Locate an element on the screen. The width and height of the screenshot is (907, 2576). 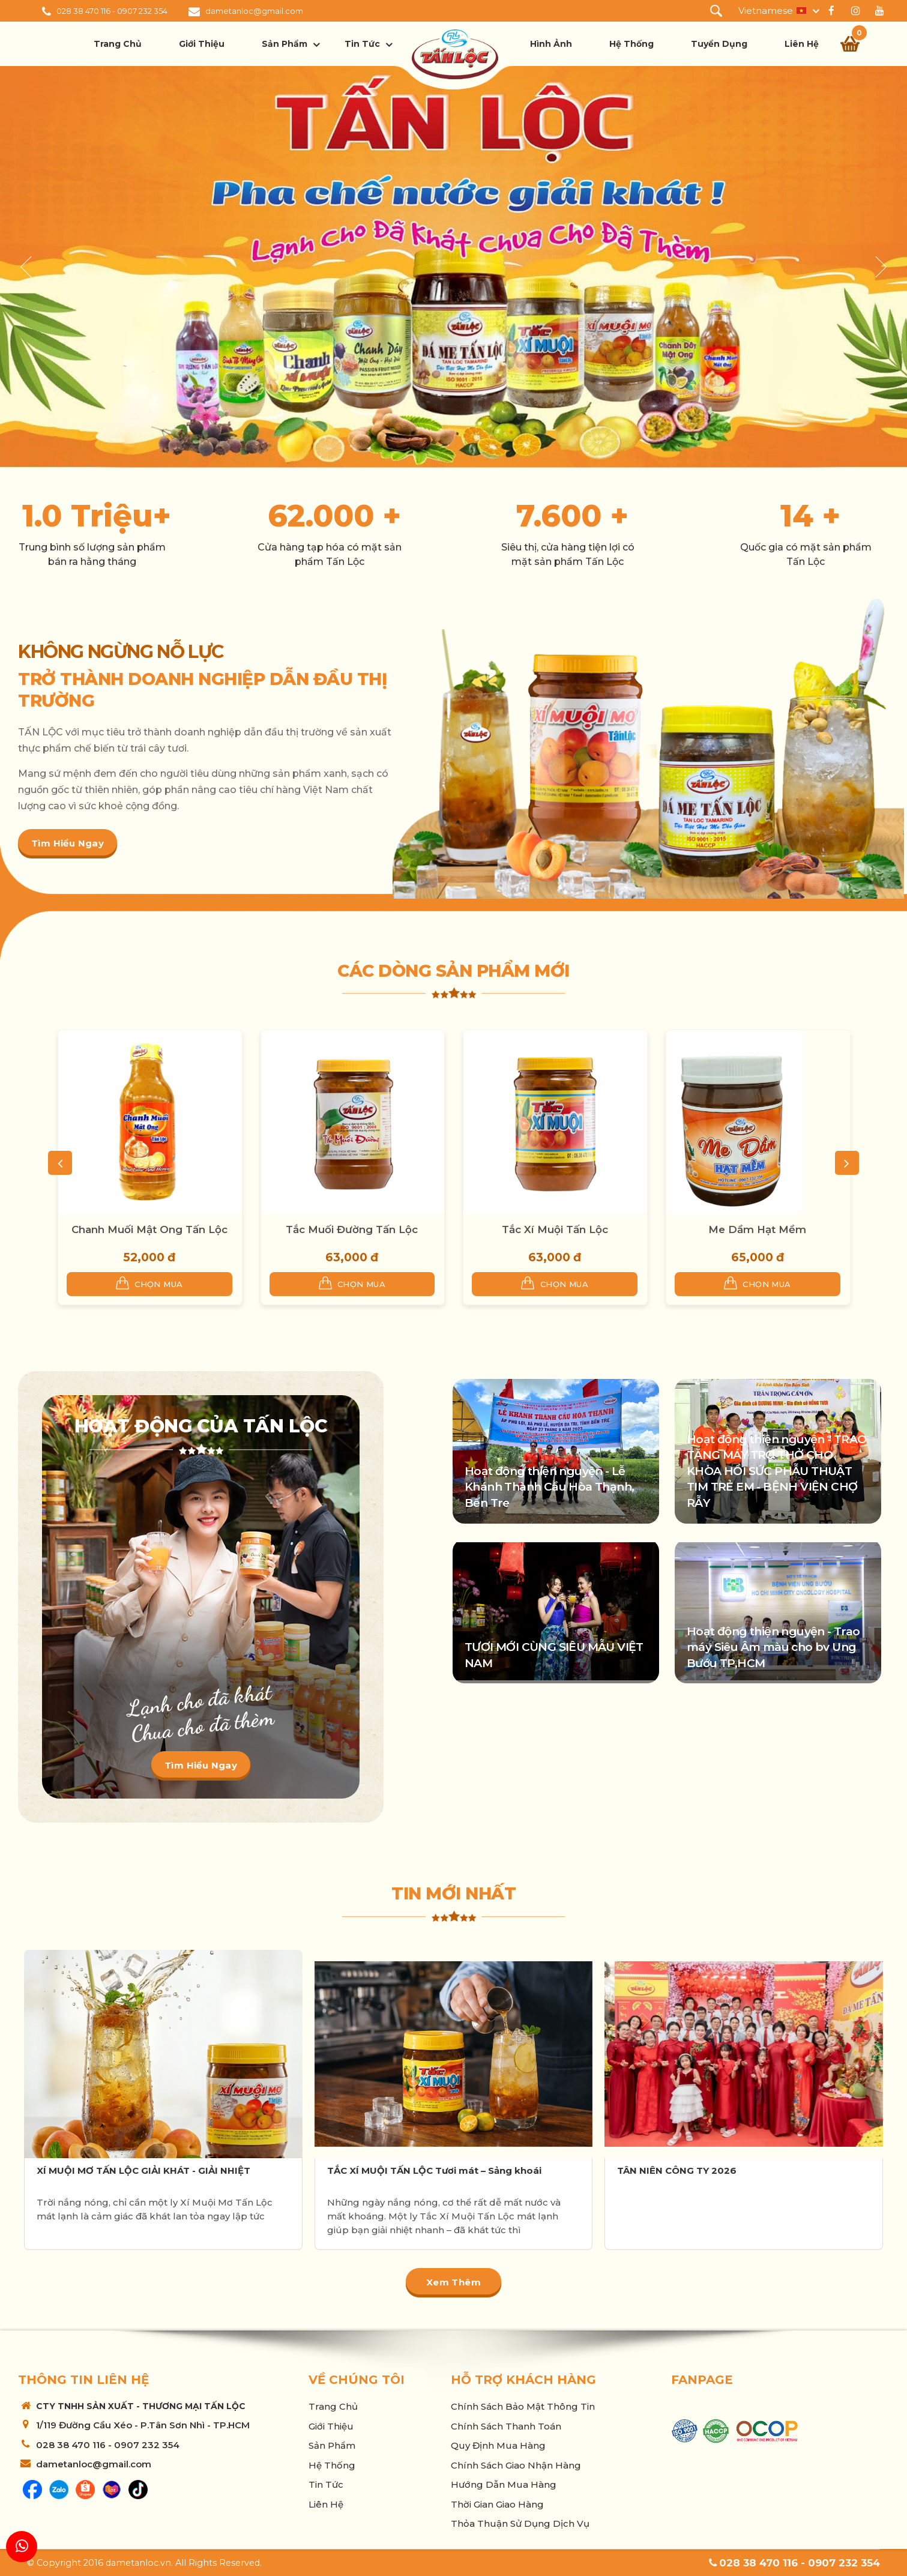
Tắc Xí Muội Tấn Lộc is located at coordinates (555, 1229).